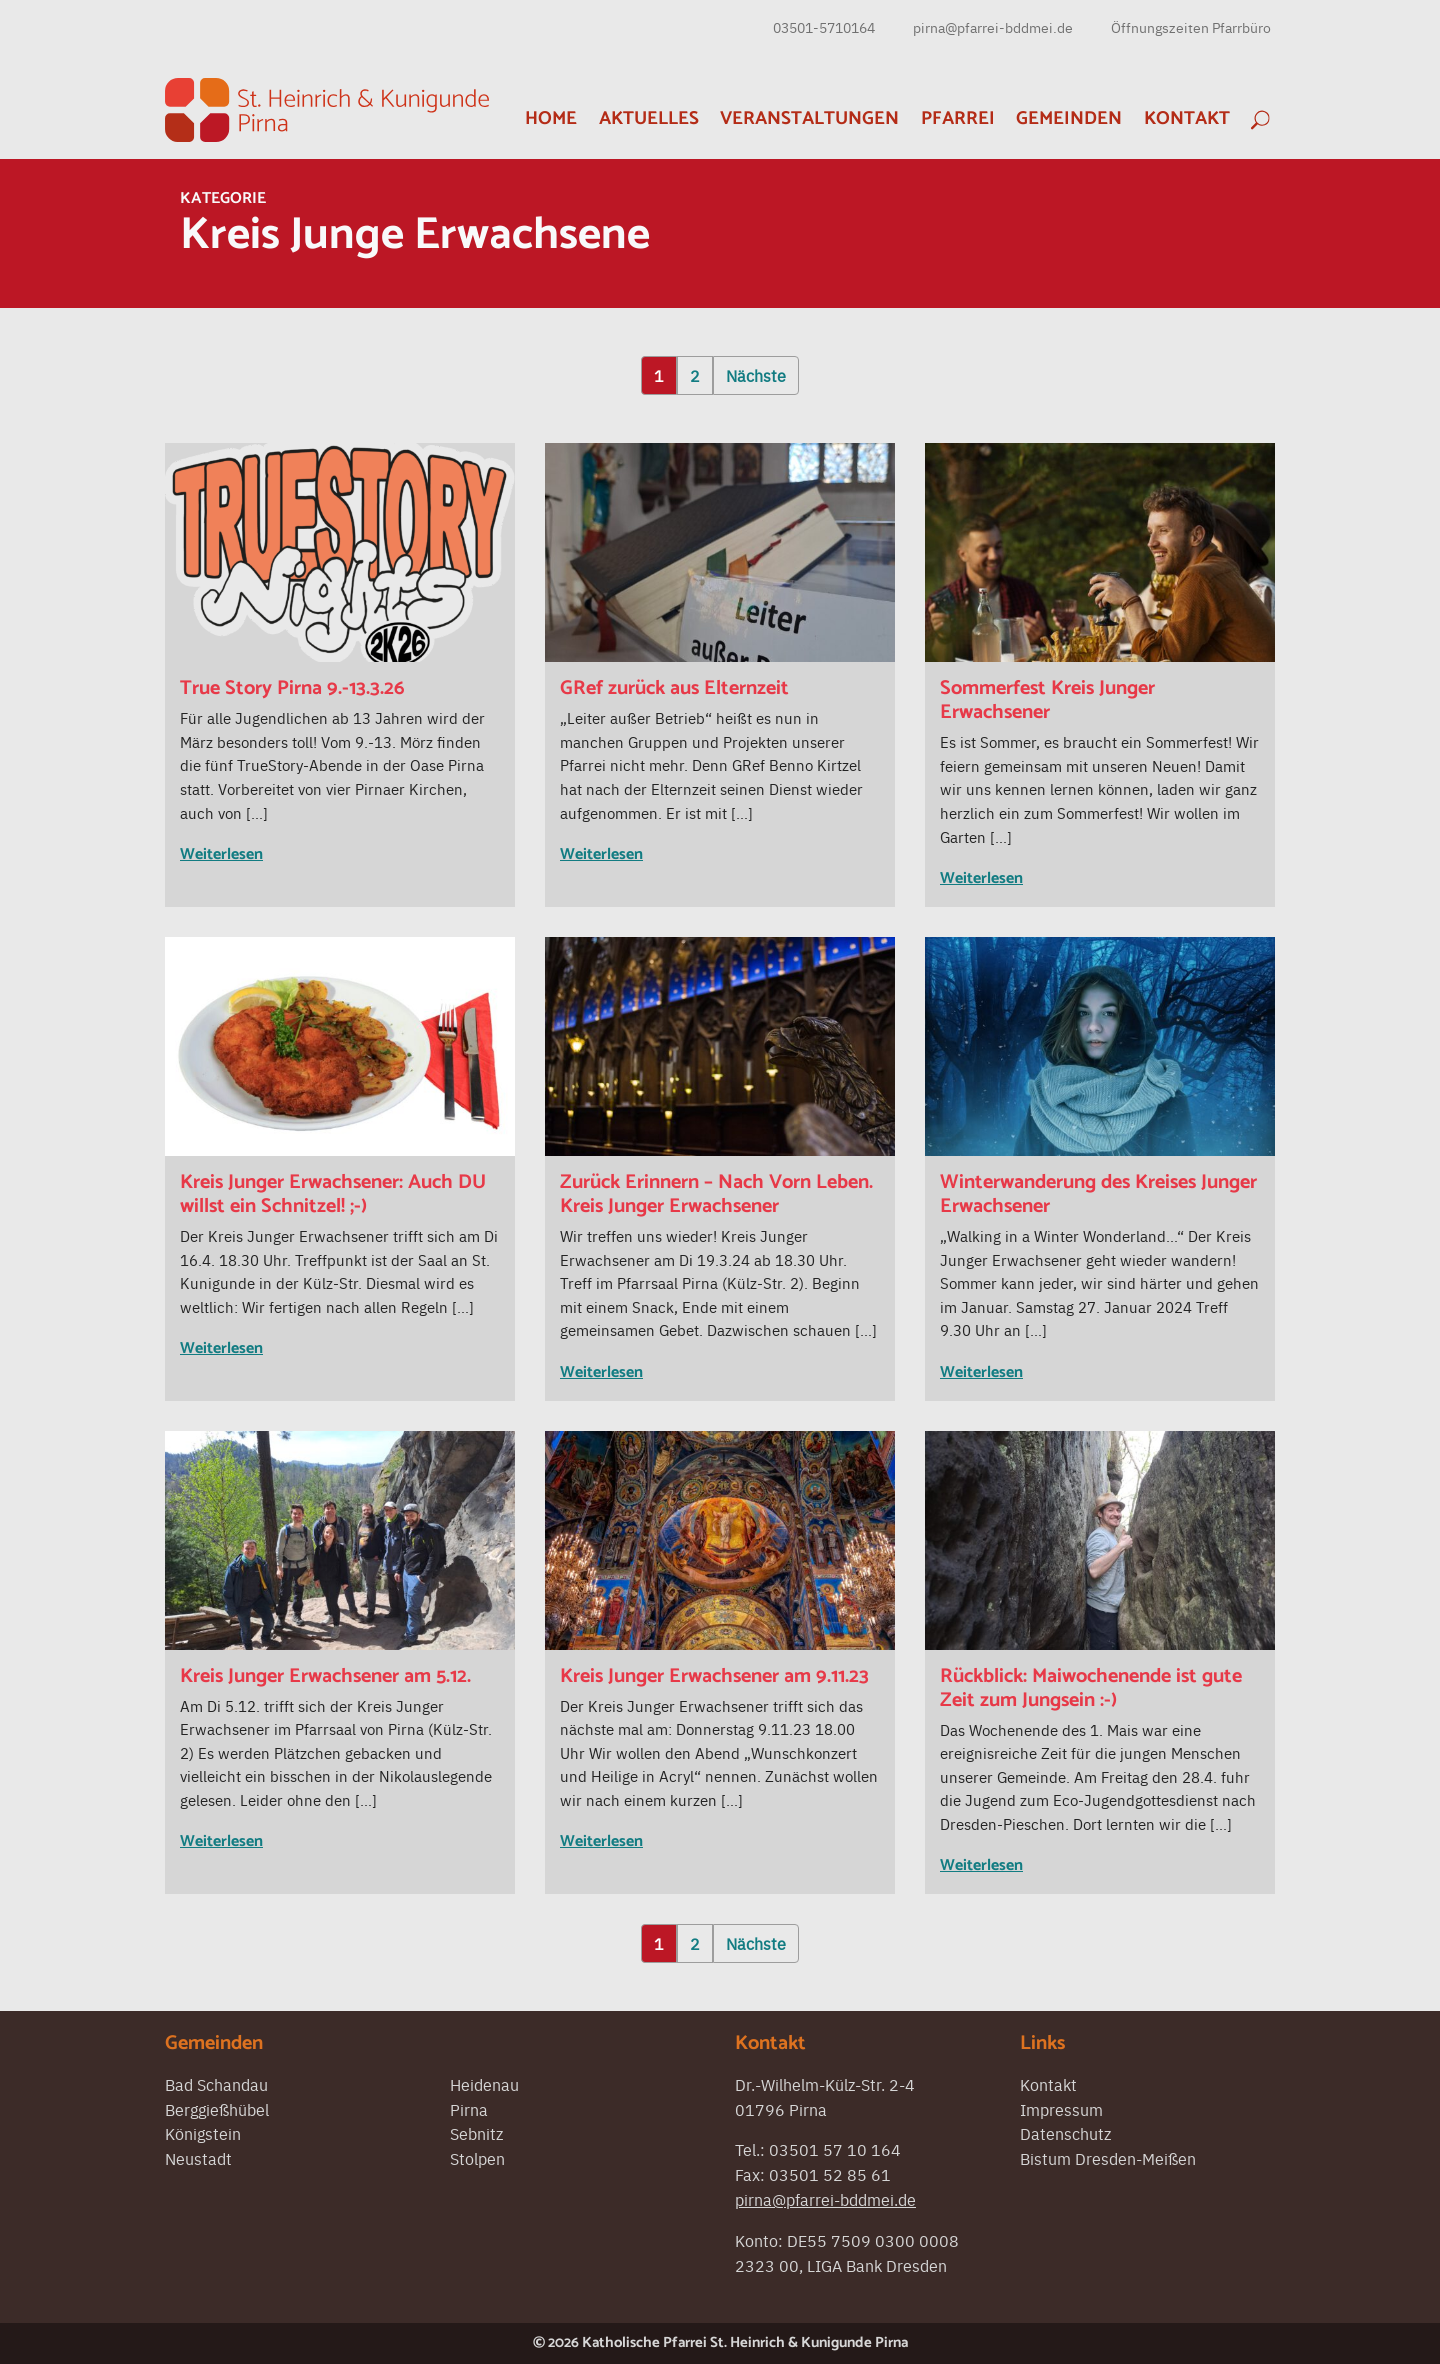 The image size is (1440, 2364). What do you see at coordinates (551, 118) in the screenshot?
I see `Home` at bounding box center [551, 118].